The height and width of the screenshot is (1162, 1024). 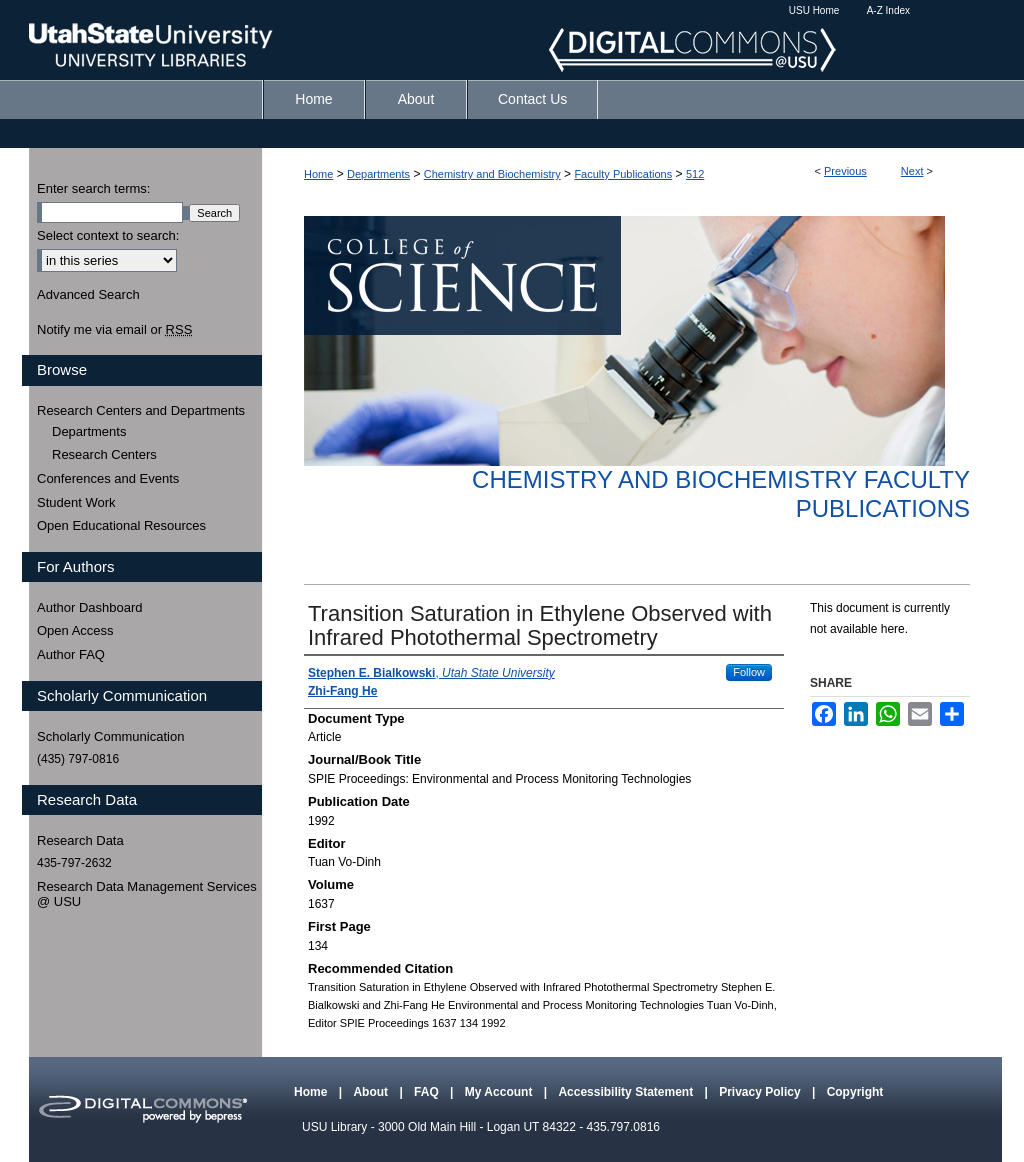 What do you see at coordinates (627, 1092) in the screenshot?
I see `Accessibility Statement` at bounding box center [627, 1092].